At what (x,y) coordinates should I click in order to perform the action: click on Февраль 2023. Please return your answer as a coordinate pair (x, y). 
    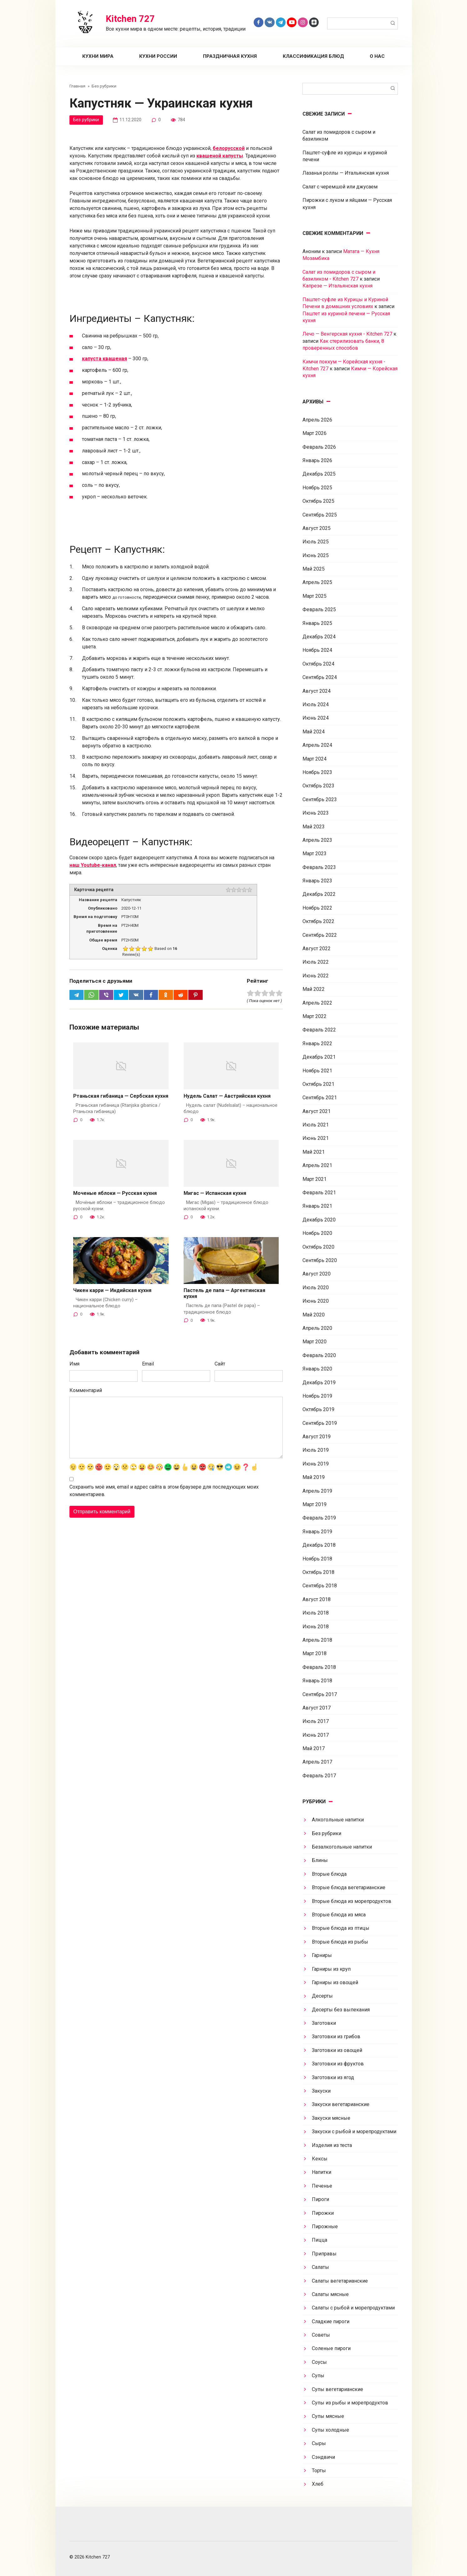
    Looking at the image, I should click on (319, 867).